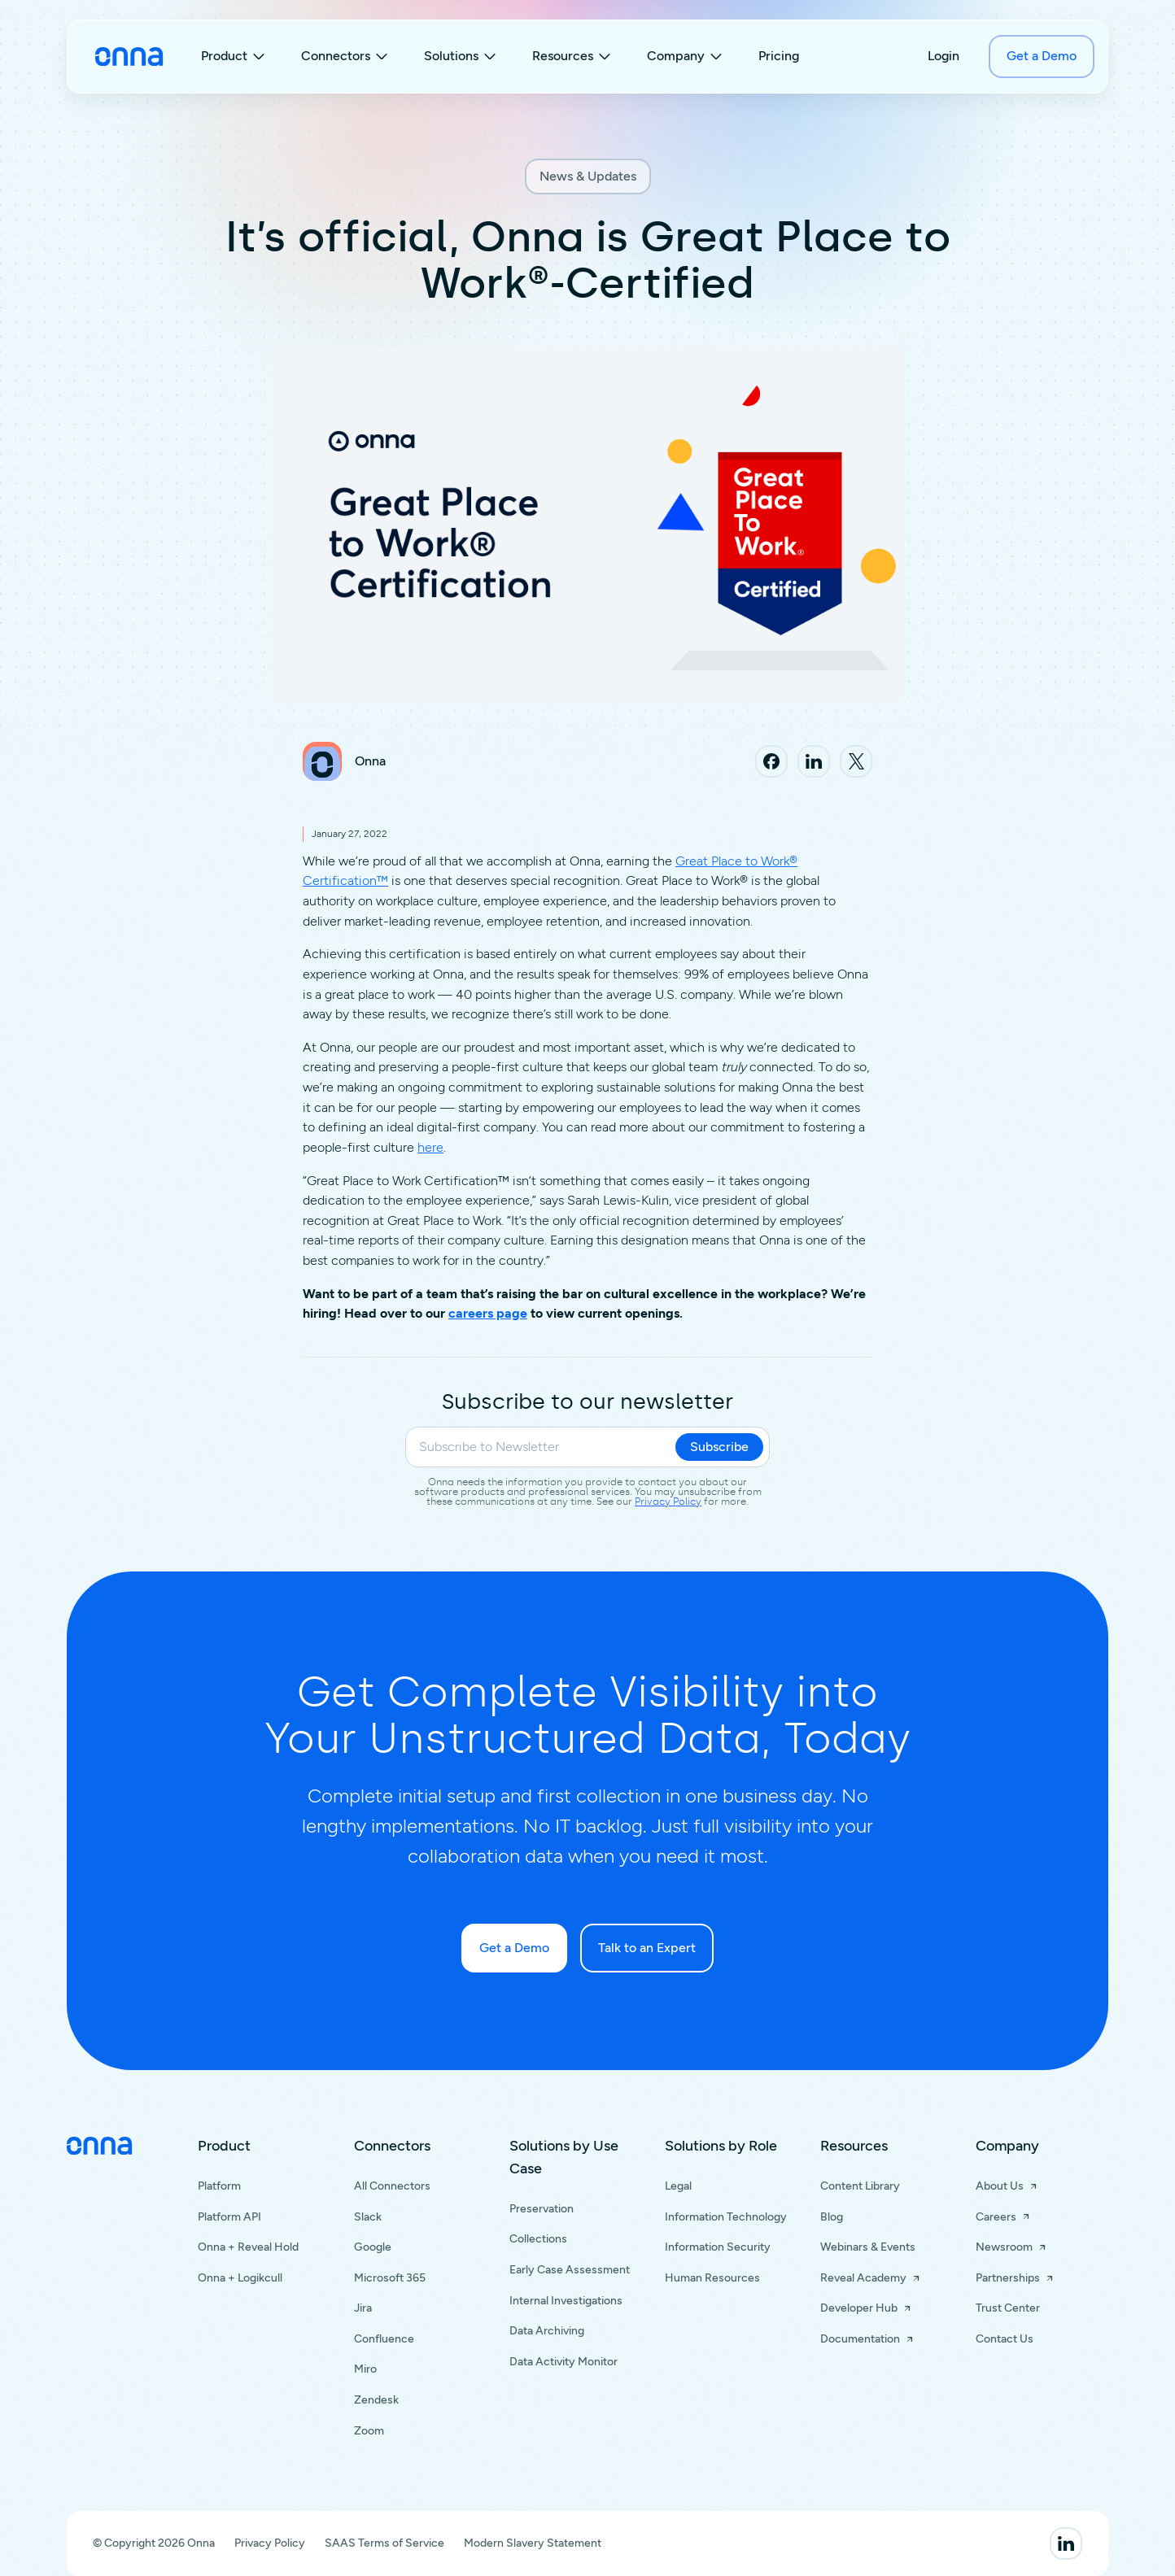 The image size is (1175, 2576). What do you see at coordinates (384, 2543) in the screenshot?
I see `SAAS Terms of Service` at bounding box center [384, 2543].